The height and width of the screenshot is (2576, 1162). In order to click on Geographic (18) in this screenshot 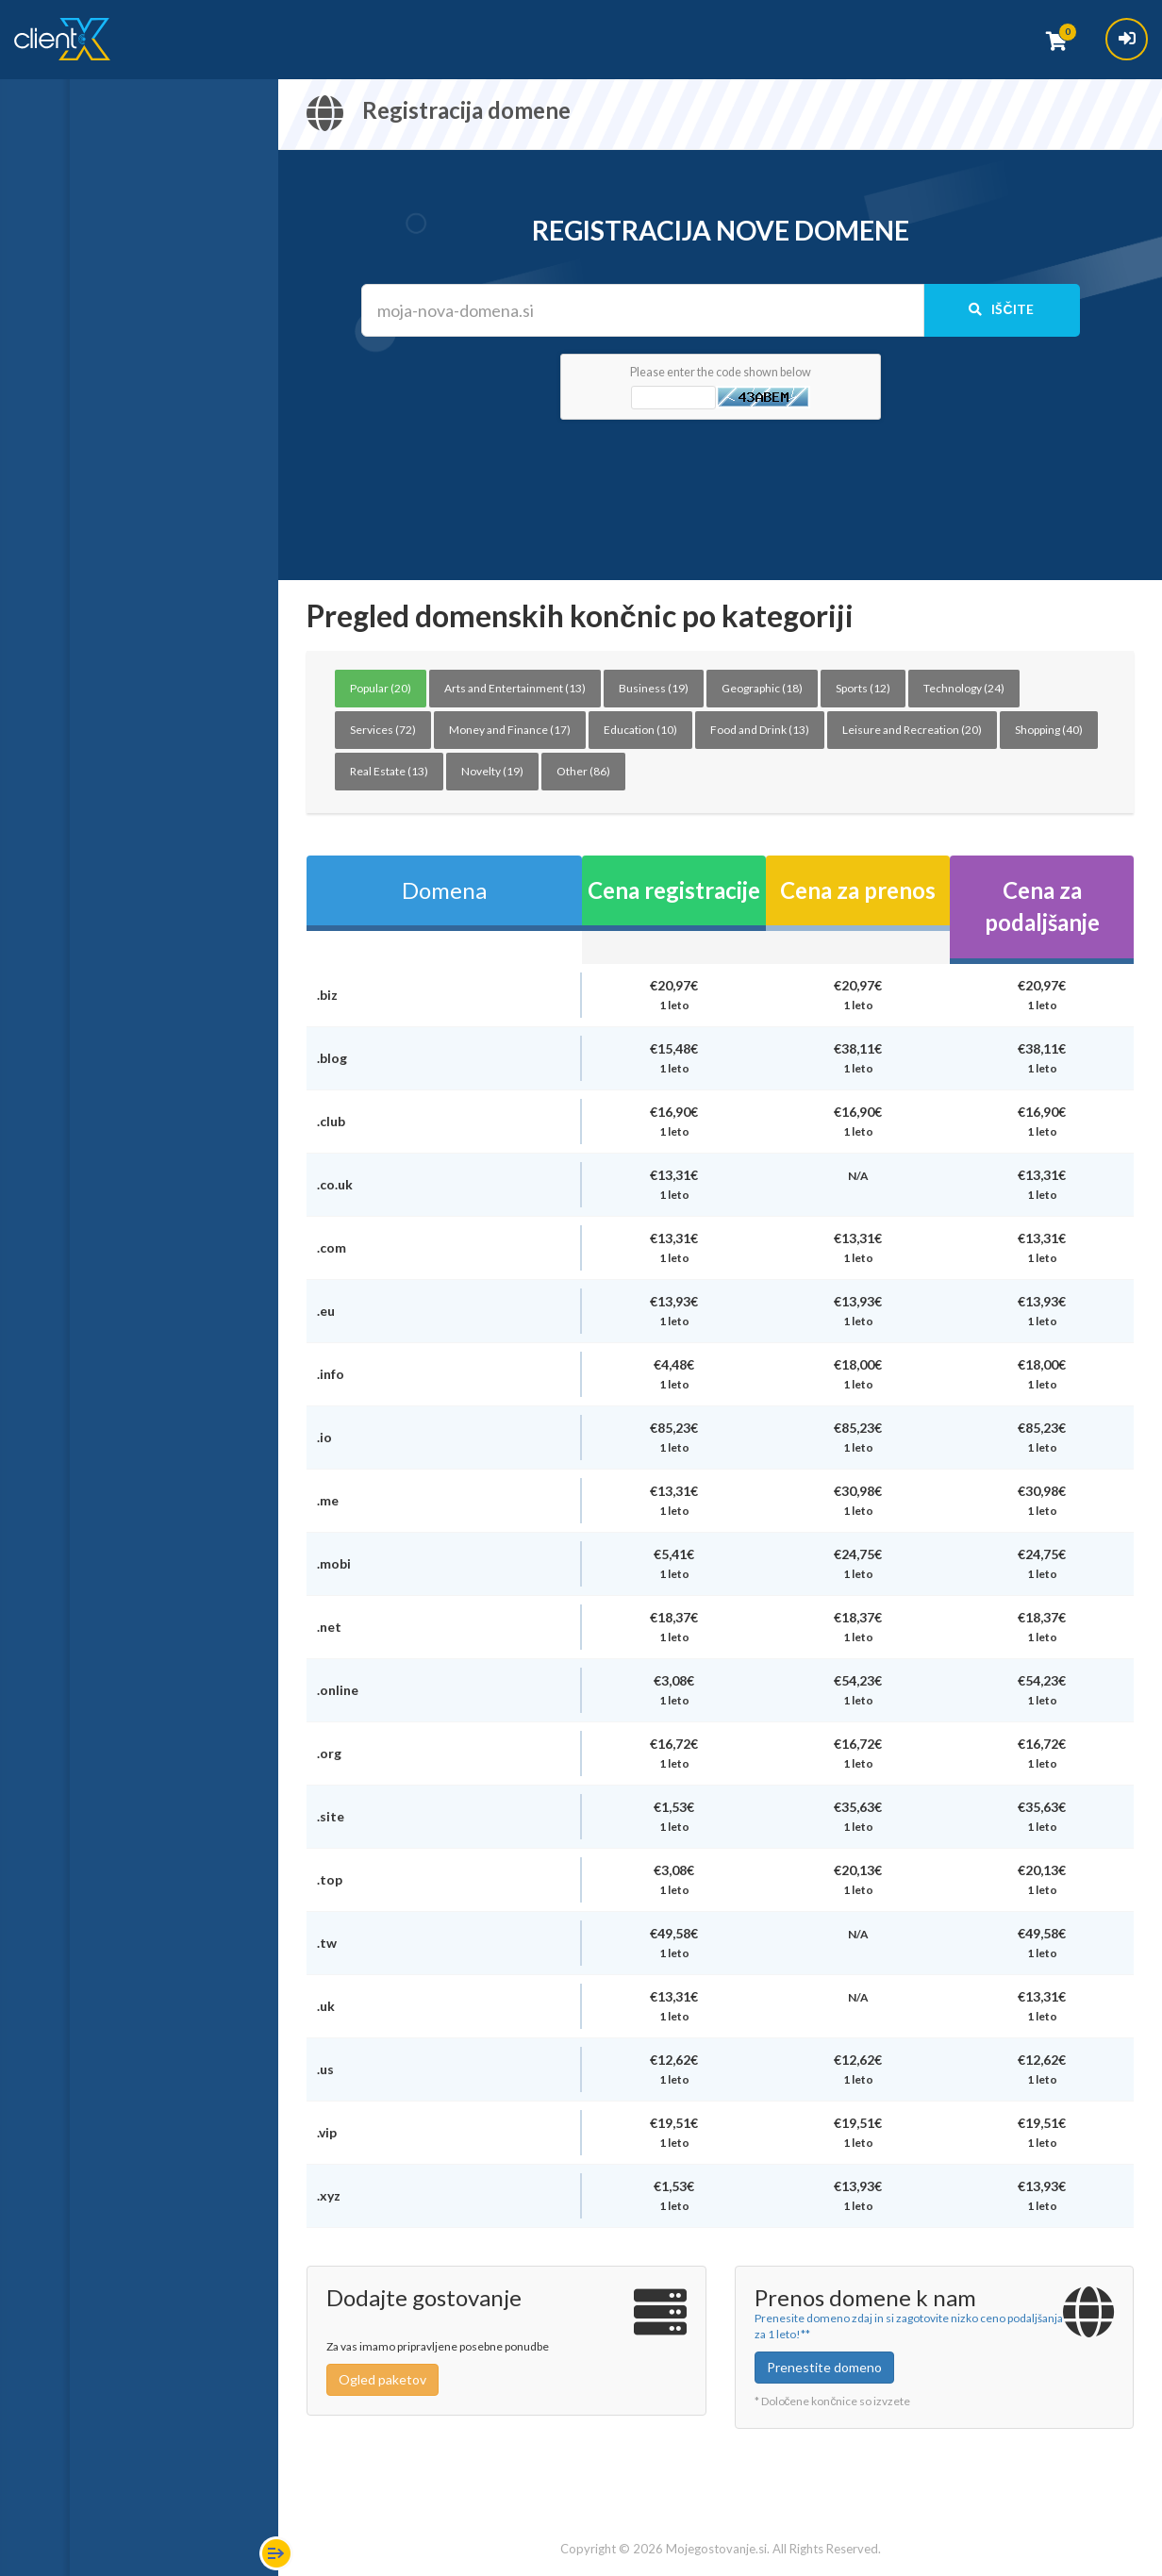, I will do `click(762, 688)`.